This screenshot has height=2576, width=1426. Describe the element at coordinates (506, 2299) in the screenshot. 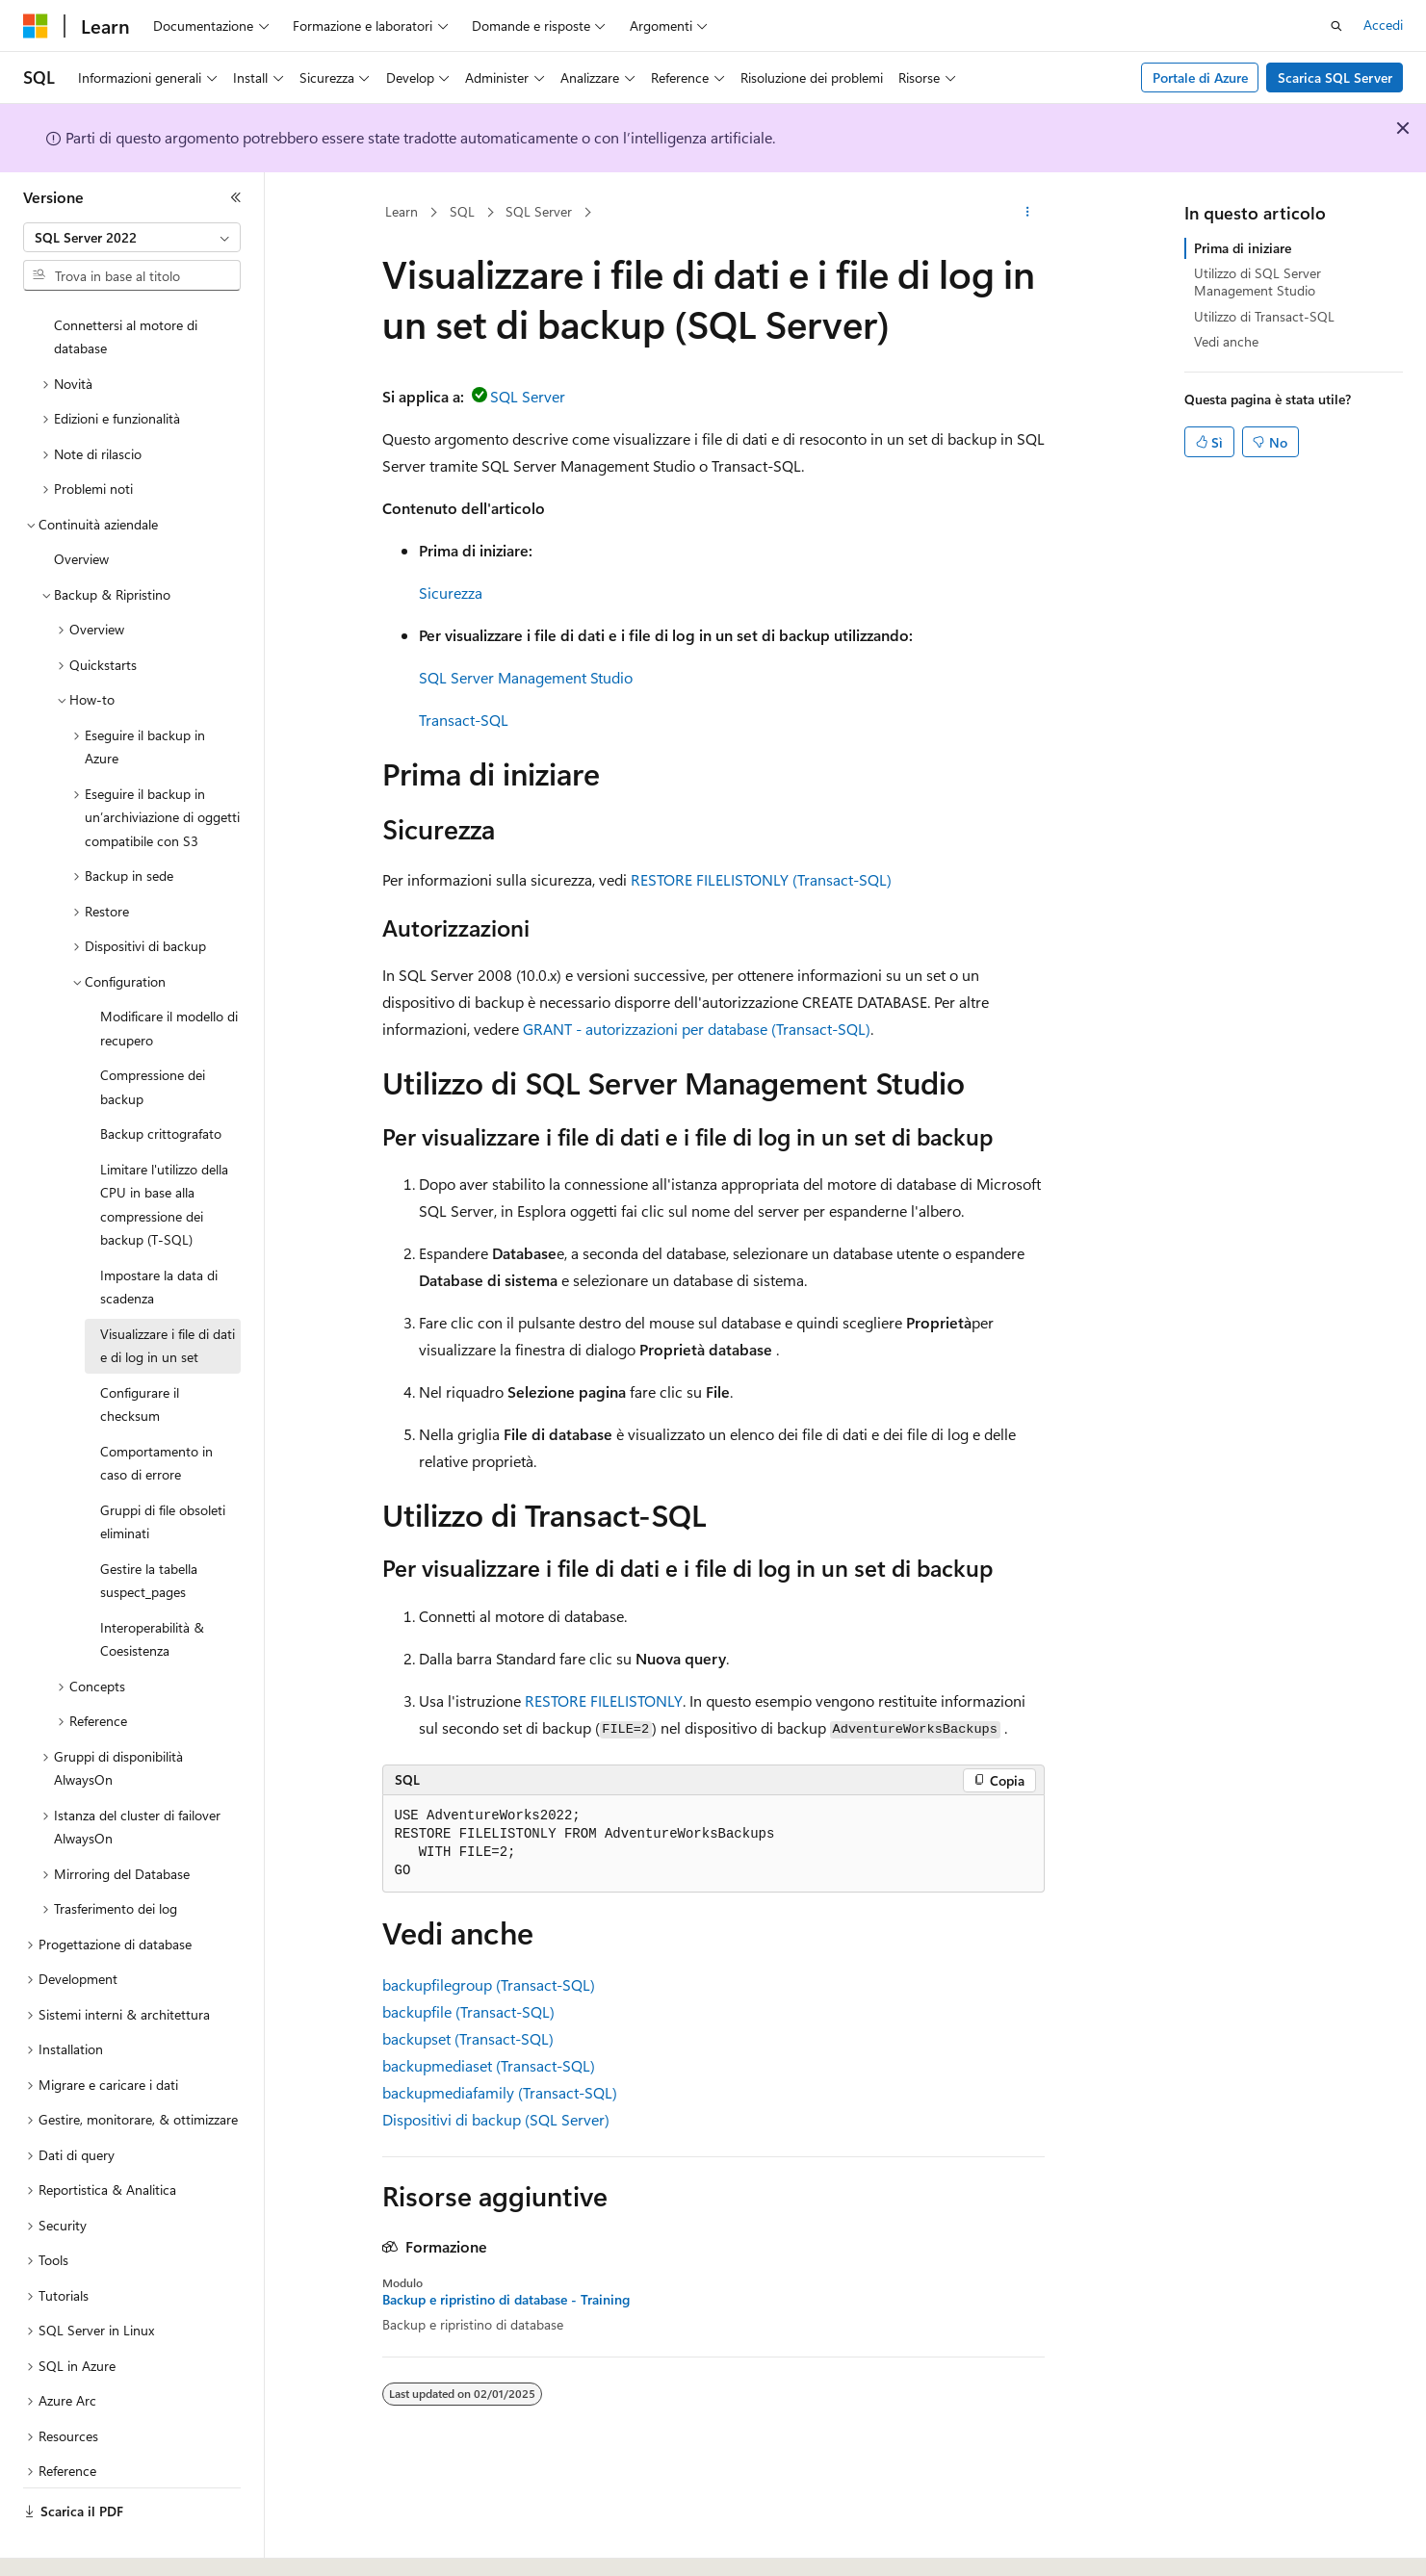

I see `Backup e ripristino di database - Training` at that location.